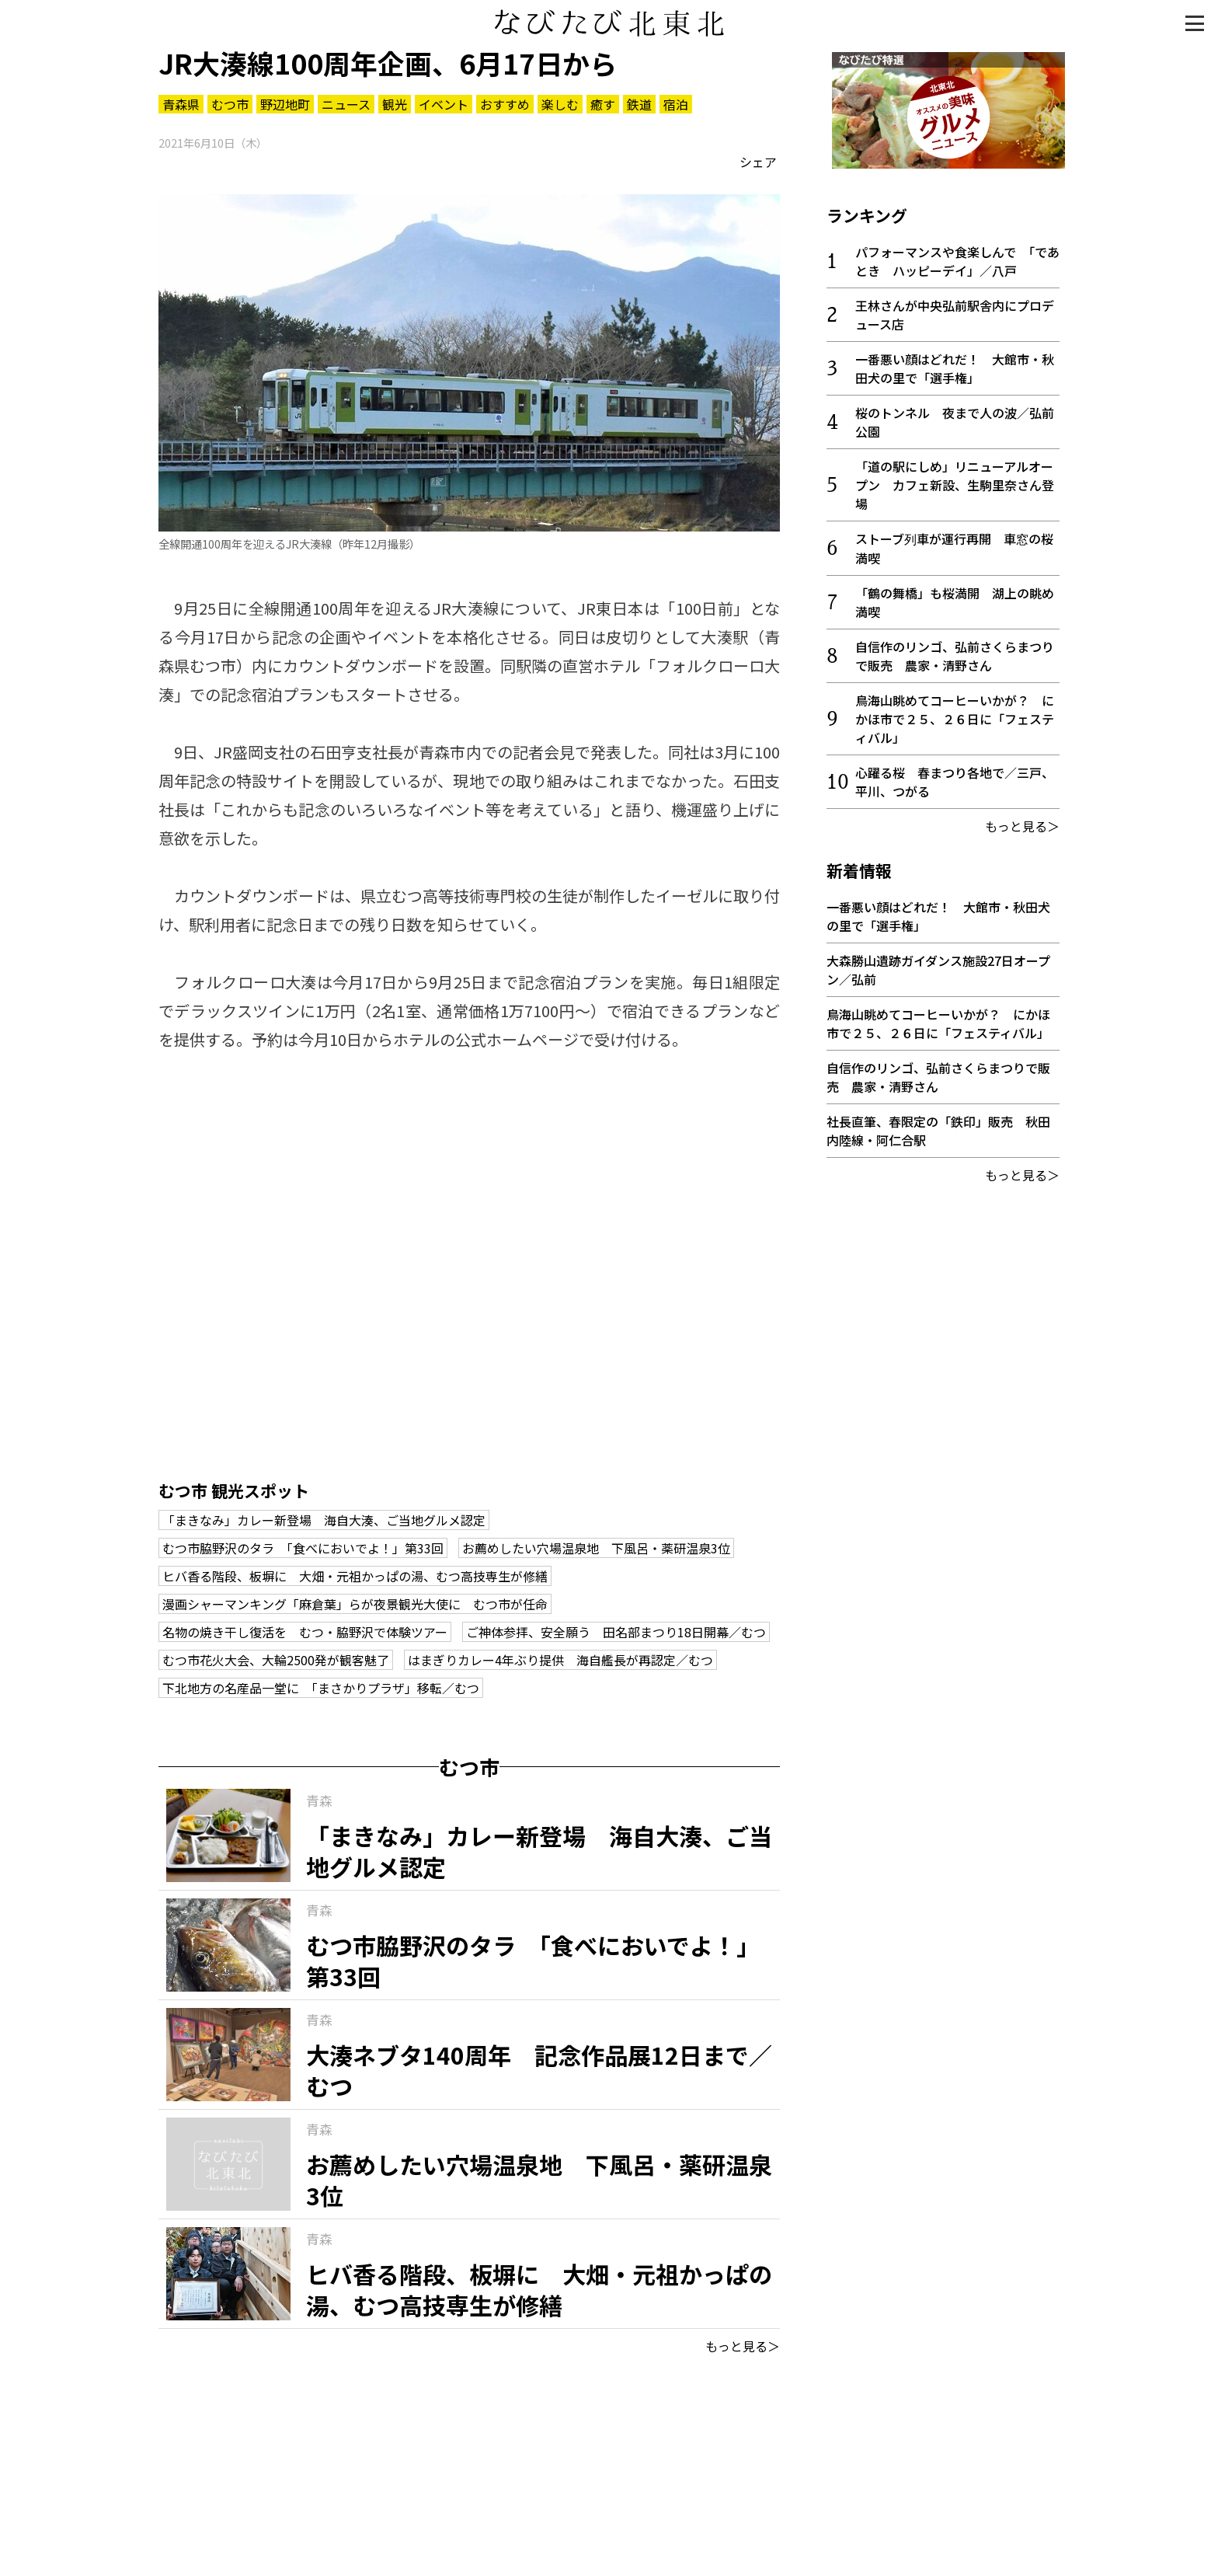 This screenshot has height=2576, width=1218. I want to click on むつ市花火大会、大輪2500発が観客魅了, so click(275, 1660).